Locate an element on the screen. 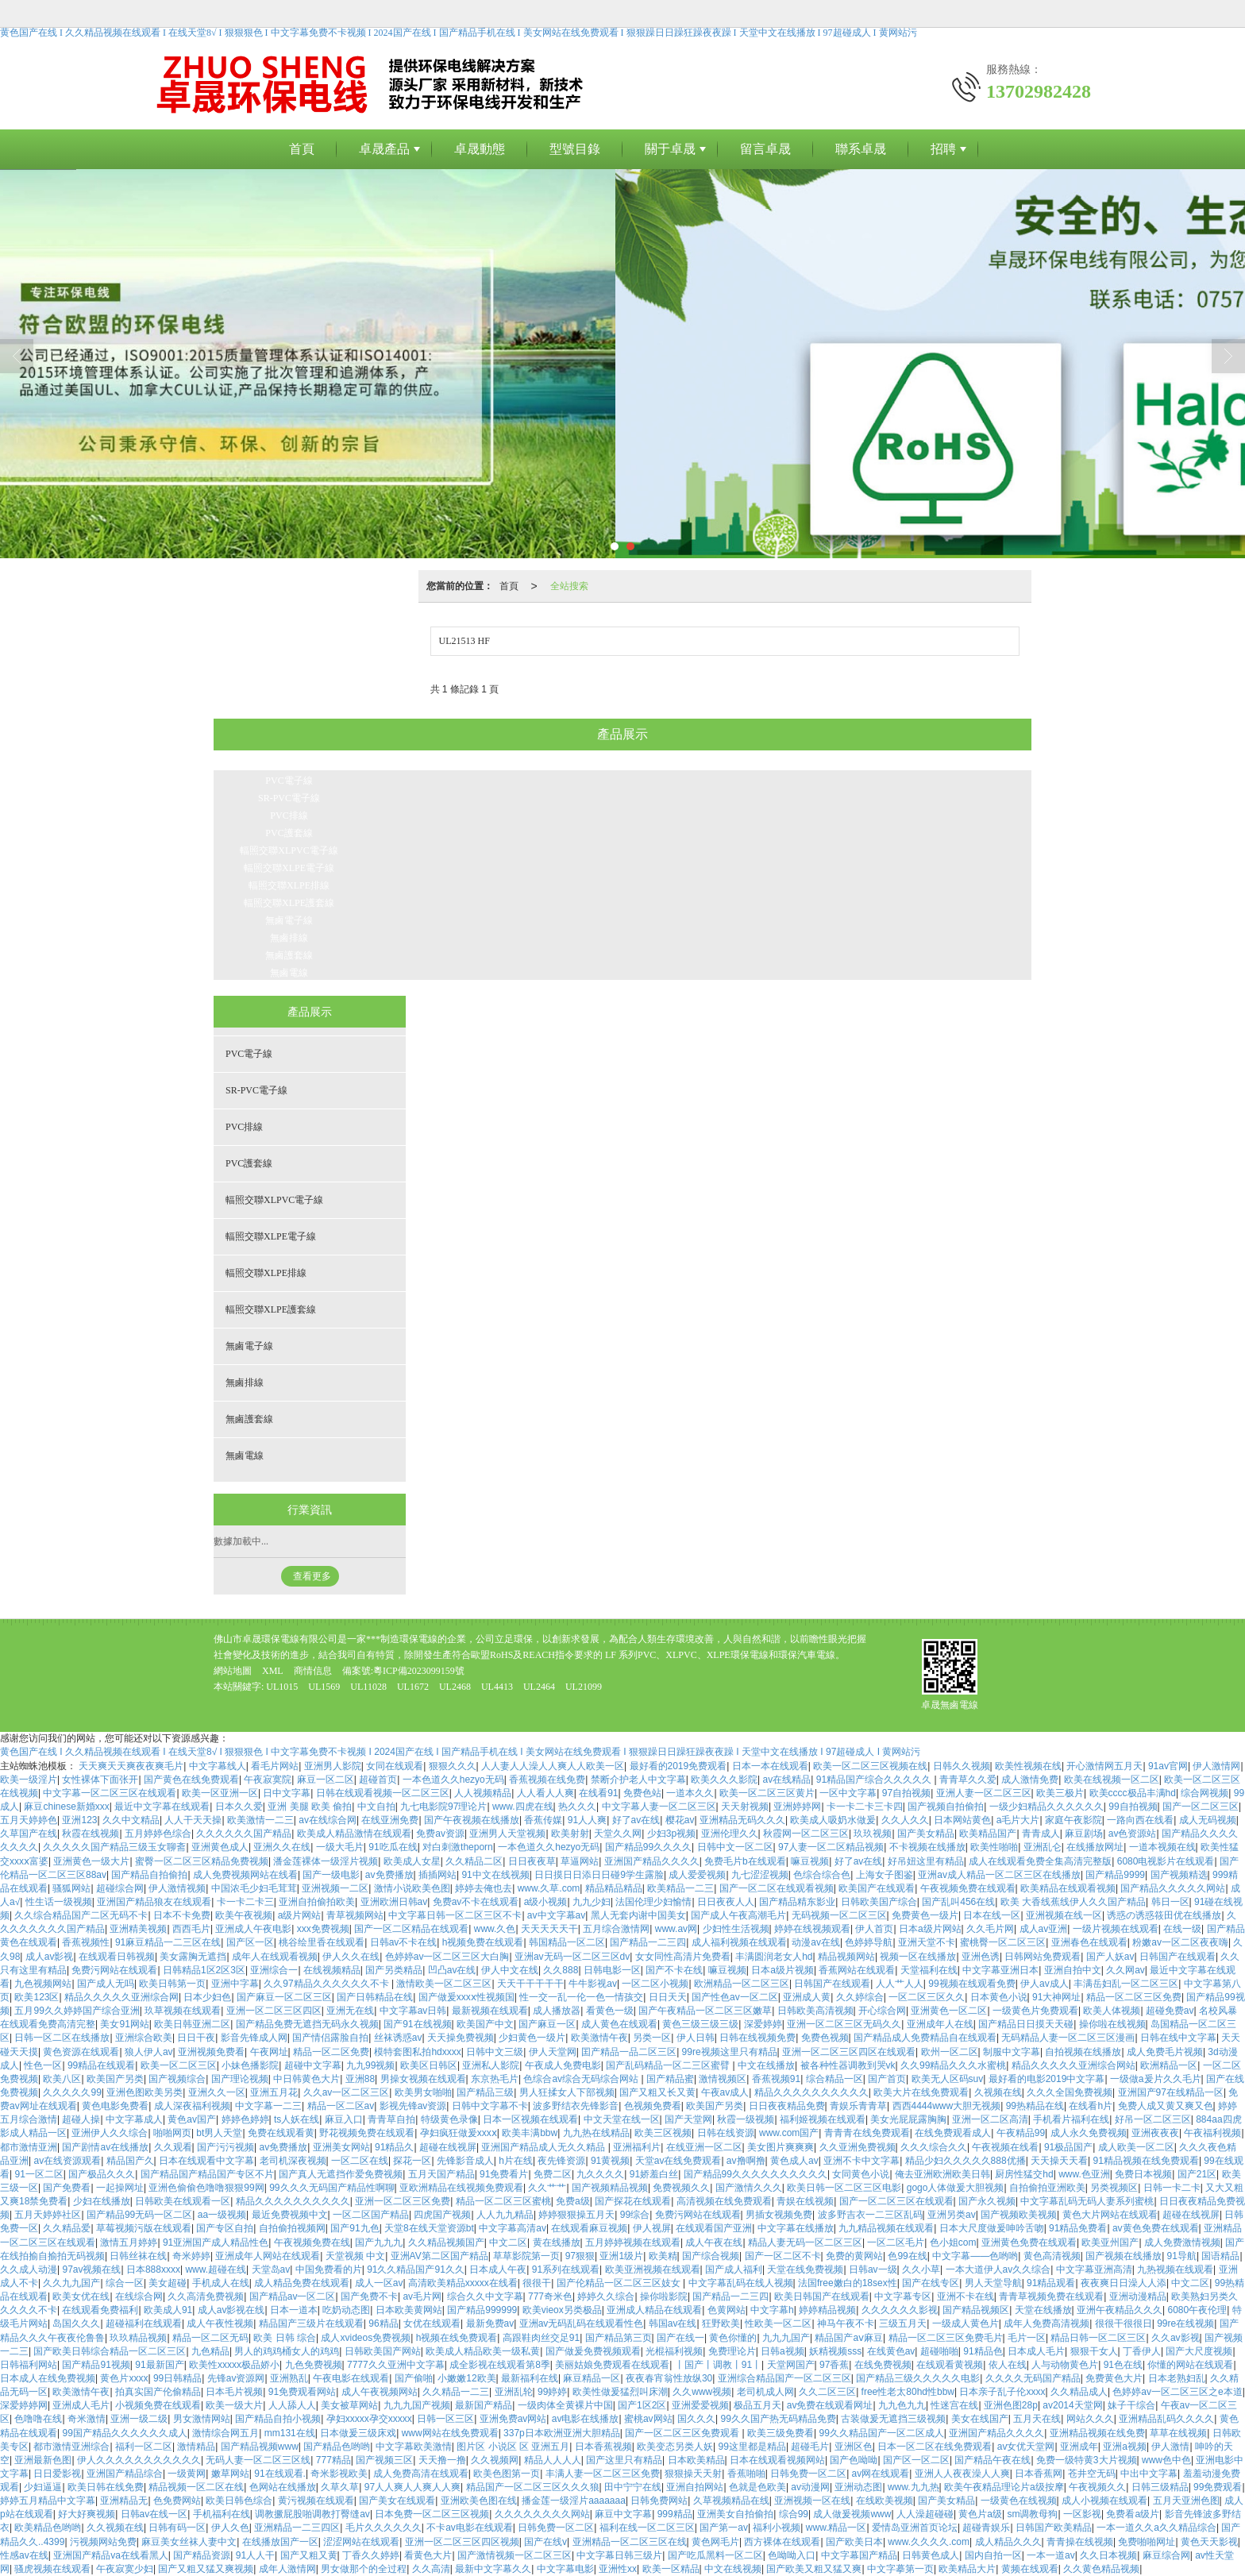  日本888xxxx is located at coordinates (153, 2269).